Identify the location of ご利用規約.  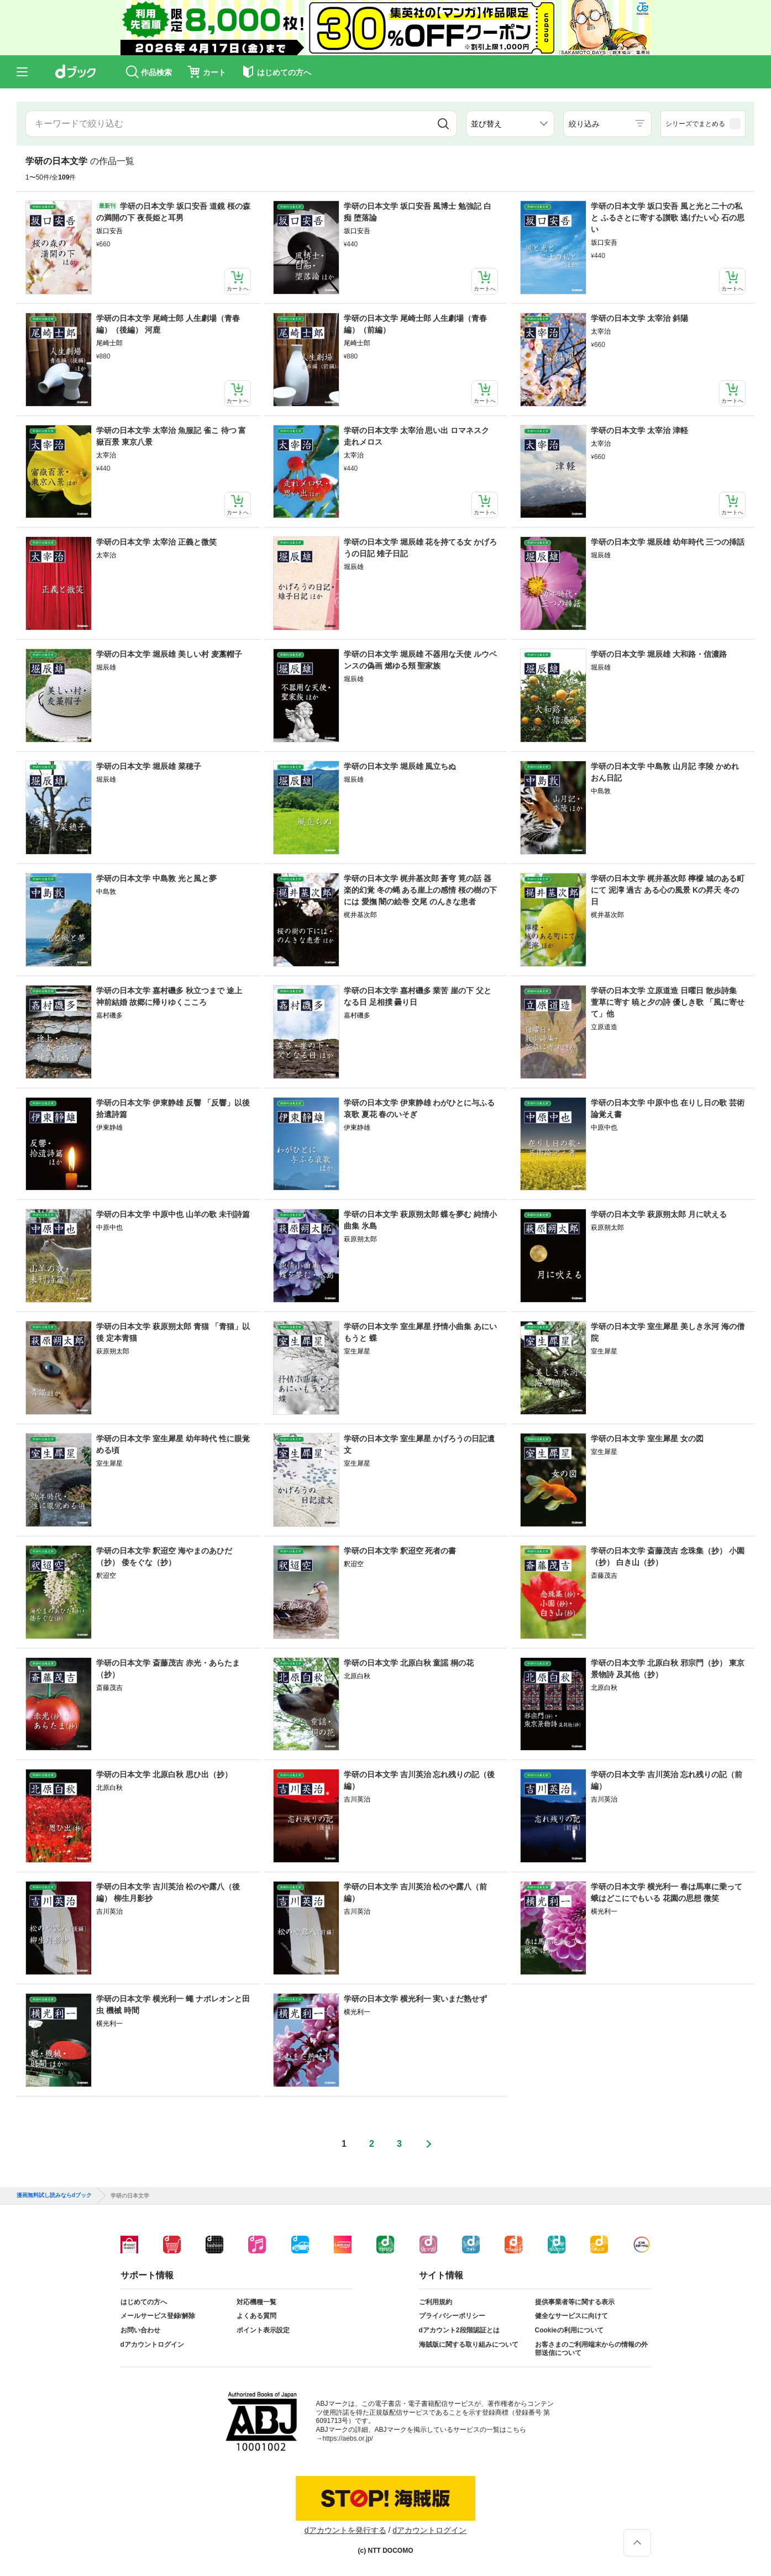
(435, 2302).